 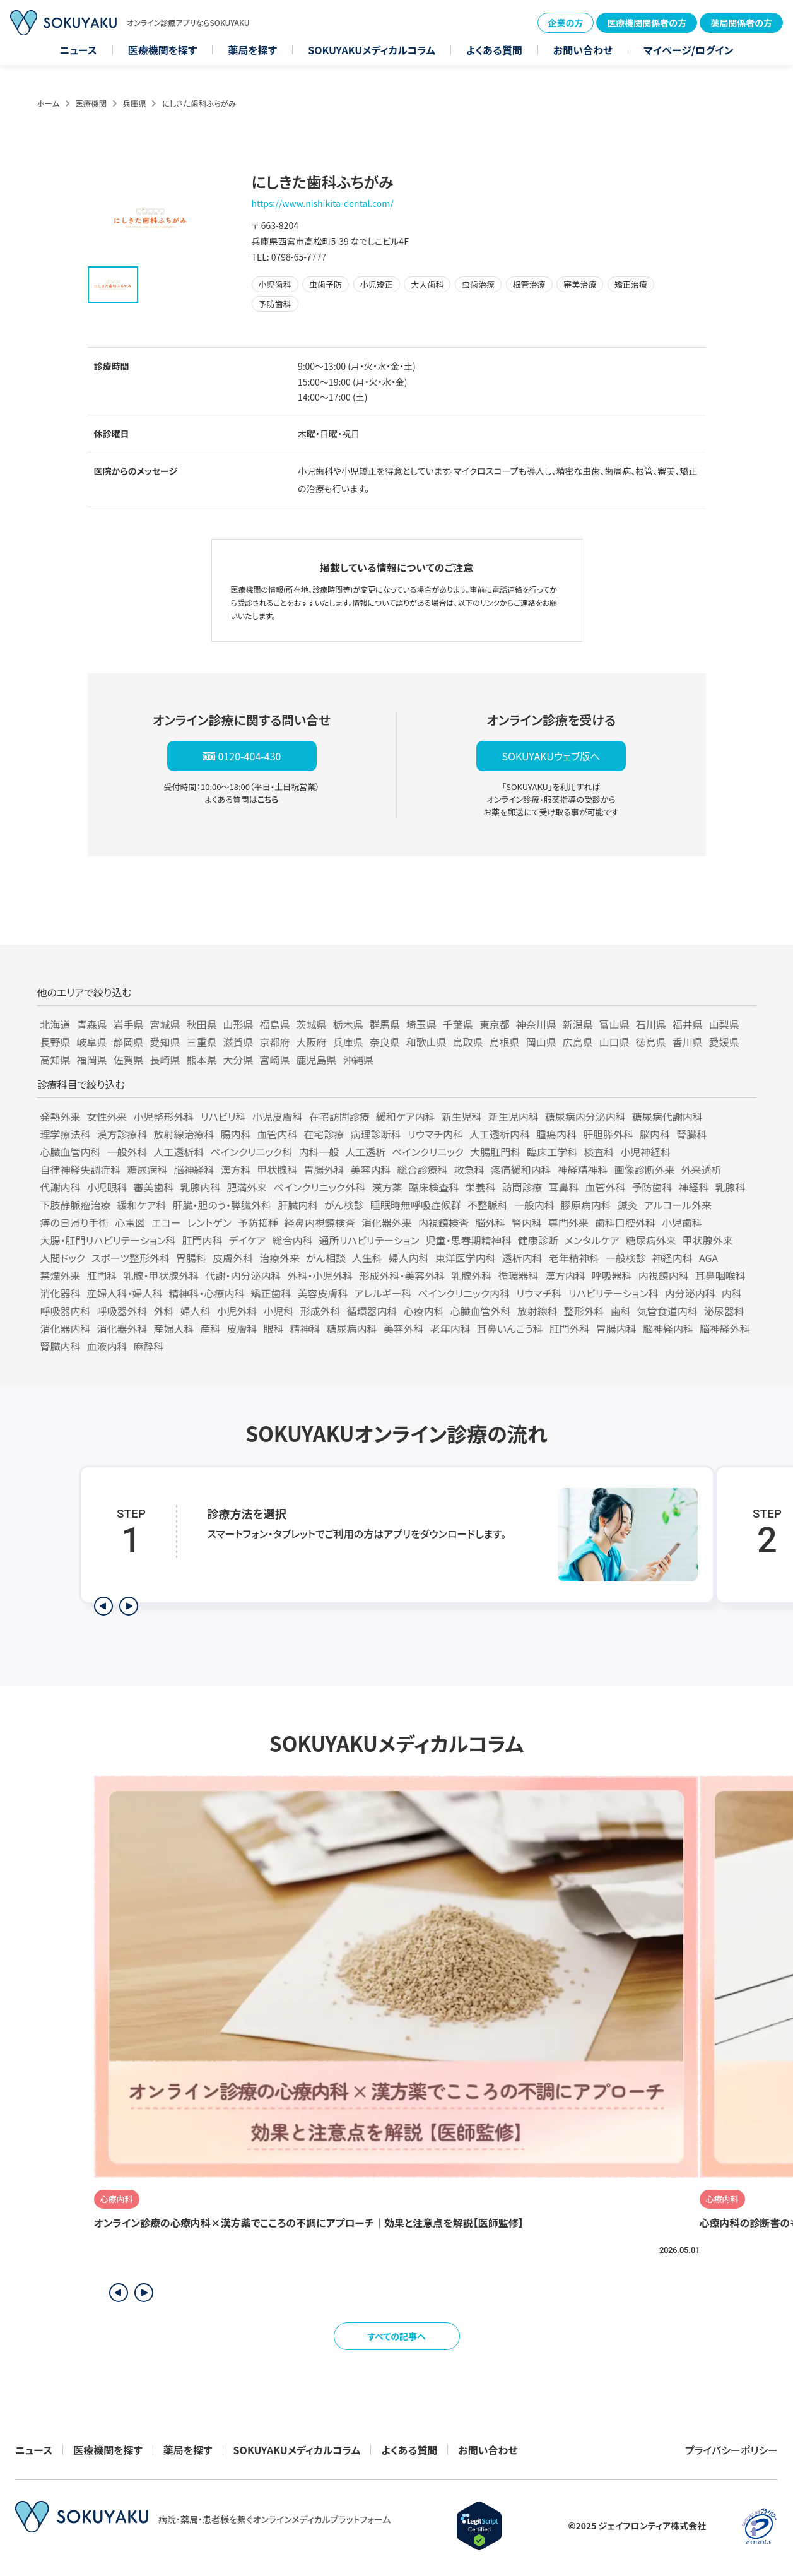 What do you see at coordinates (537, 1310) in the screenshot?
I see `放射線科` at bounding box center [537, 1310].